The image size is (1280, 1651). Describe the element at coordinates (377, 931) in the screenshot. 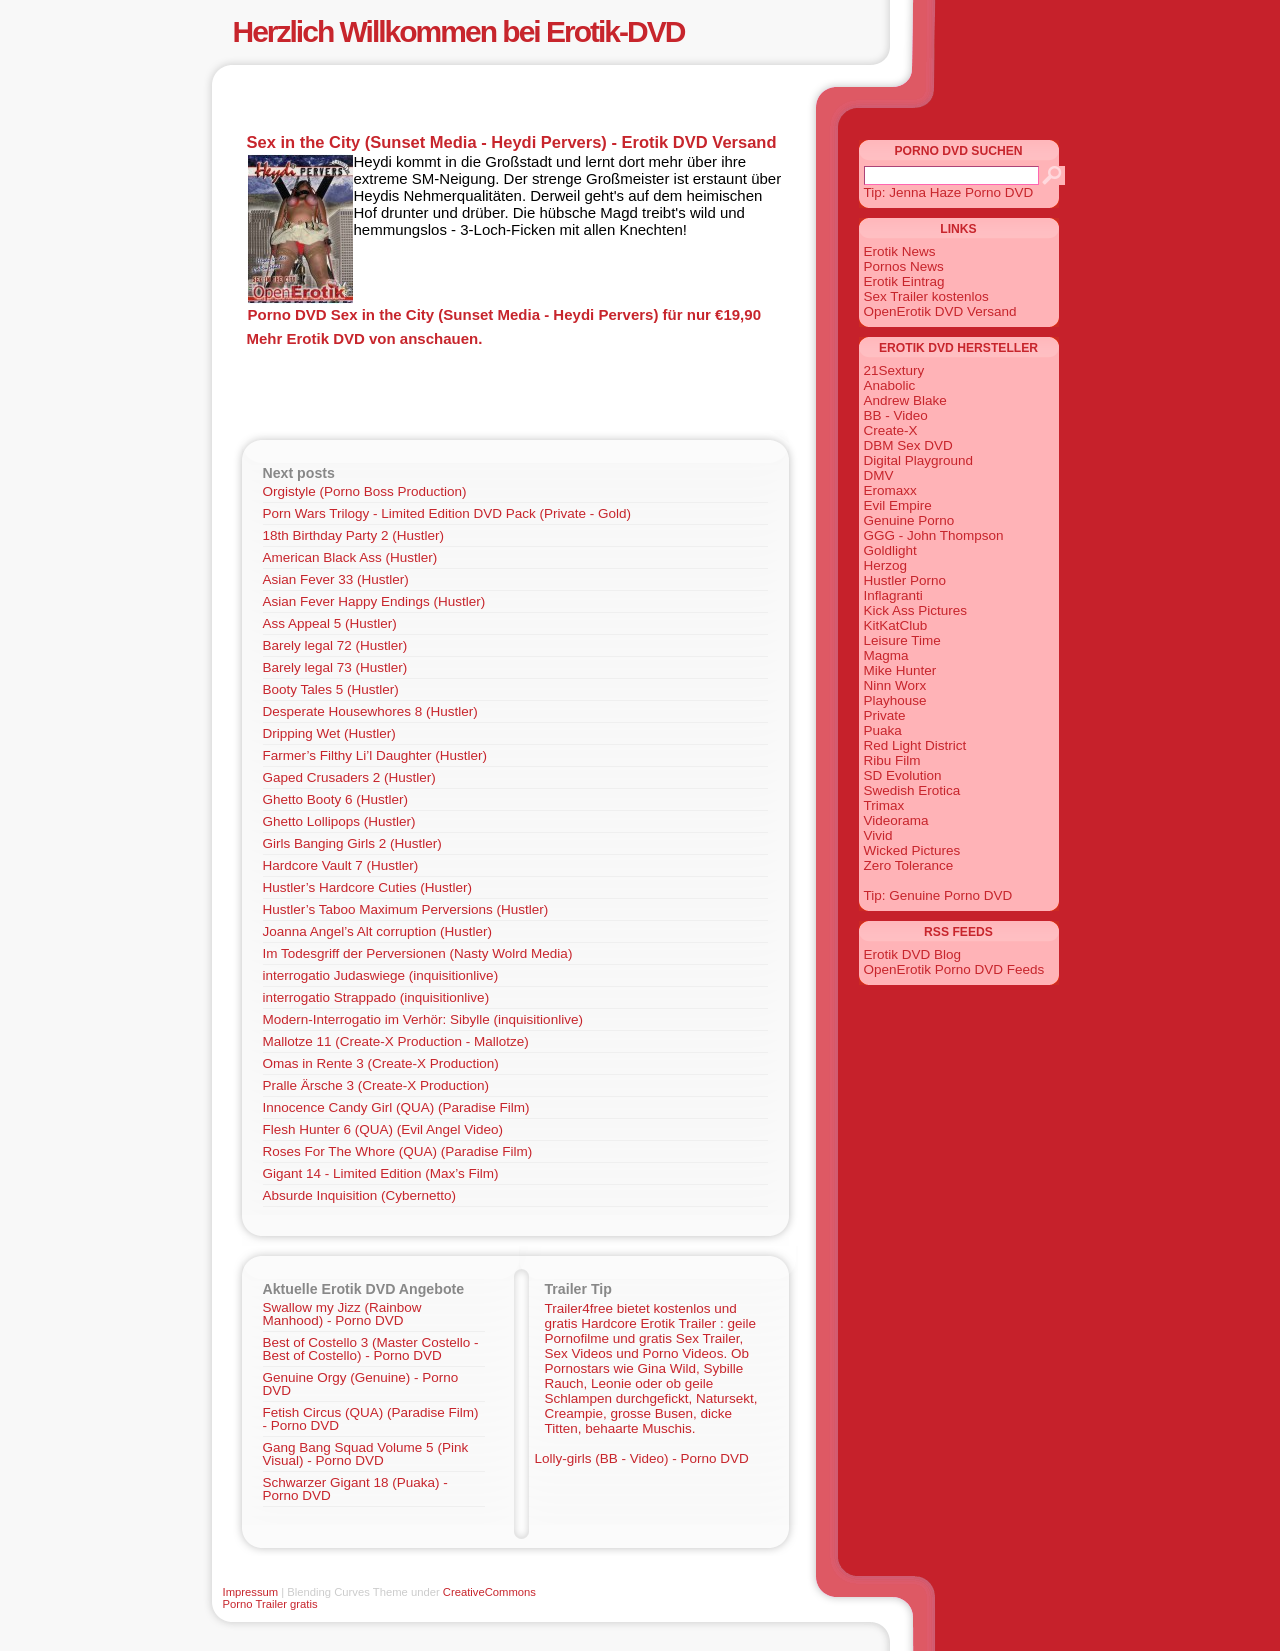

I see `Joanna Angel’s Alt corruption (Hustler)` at that location.